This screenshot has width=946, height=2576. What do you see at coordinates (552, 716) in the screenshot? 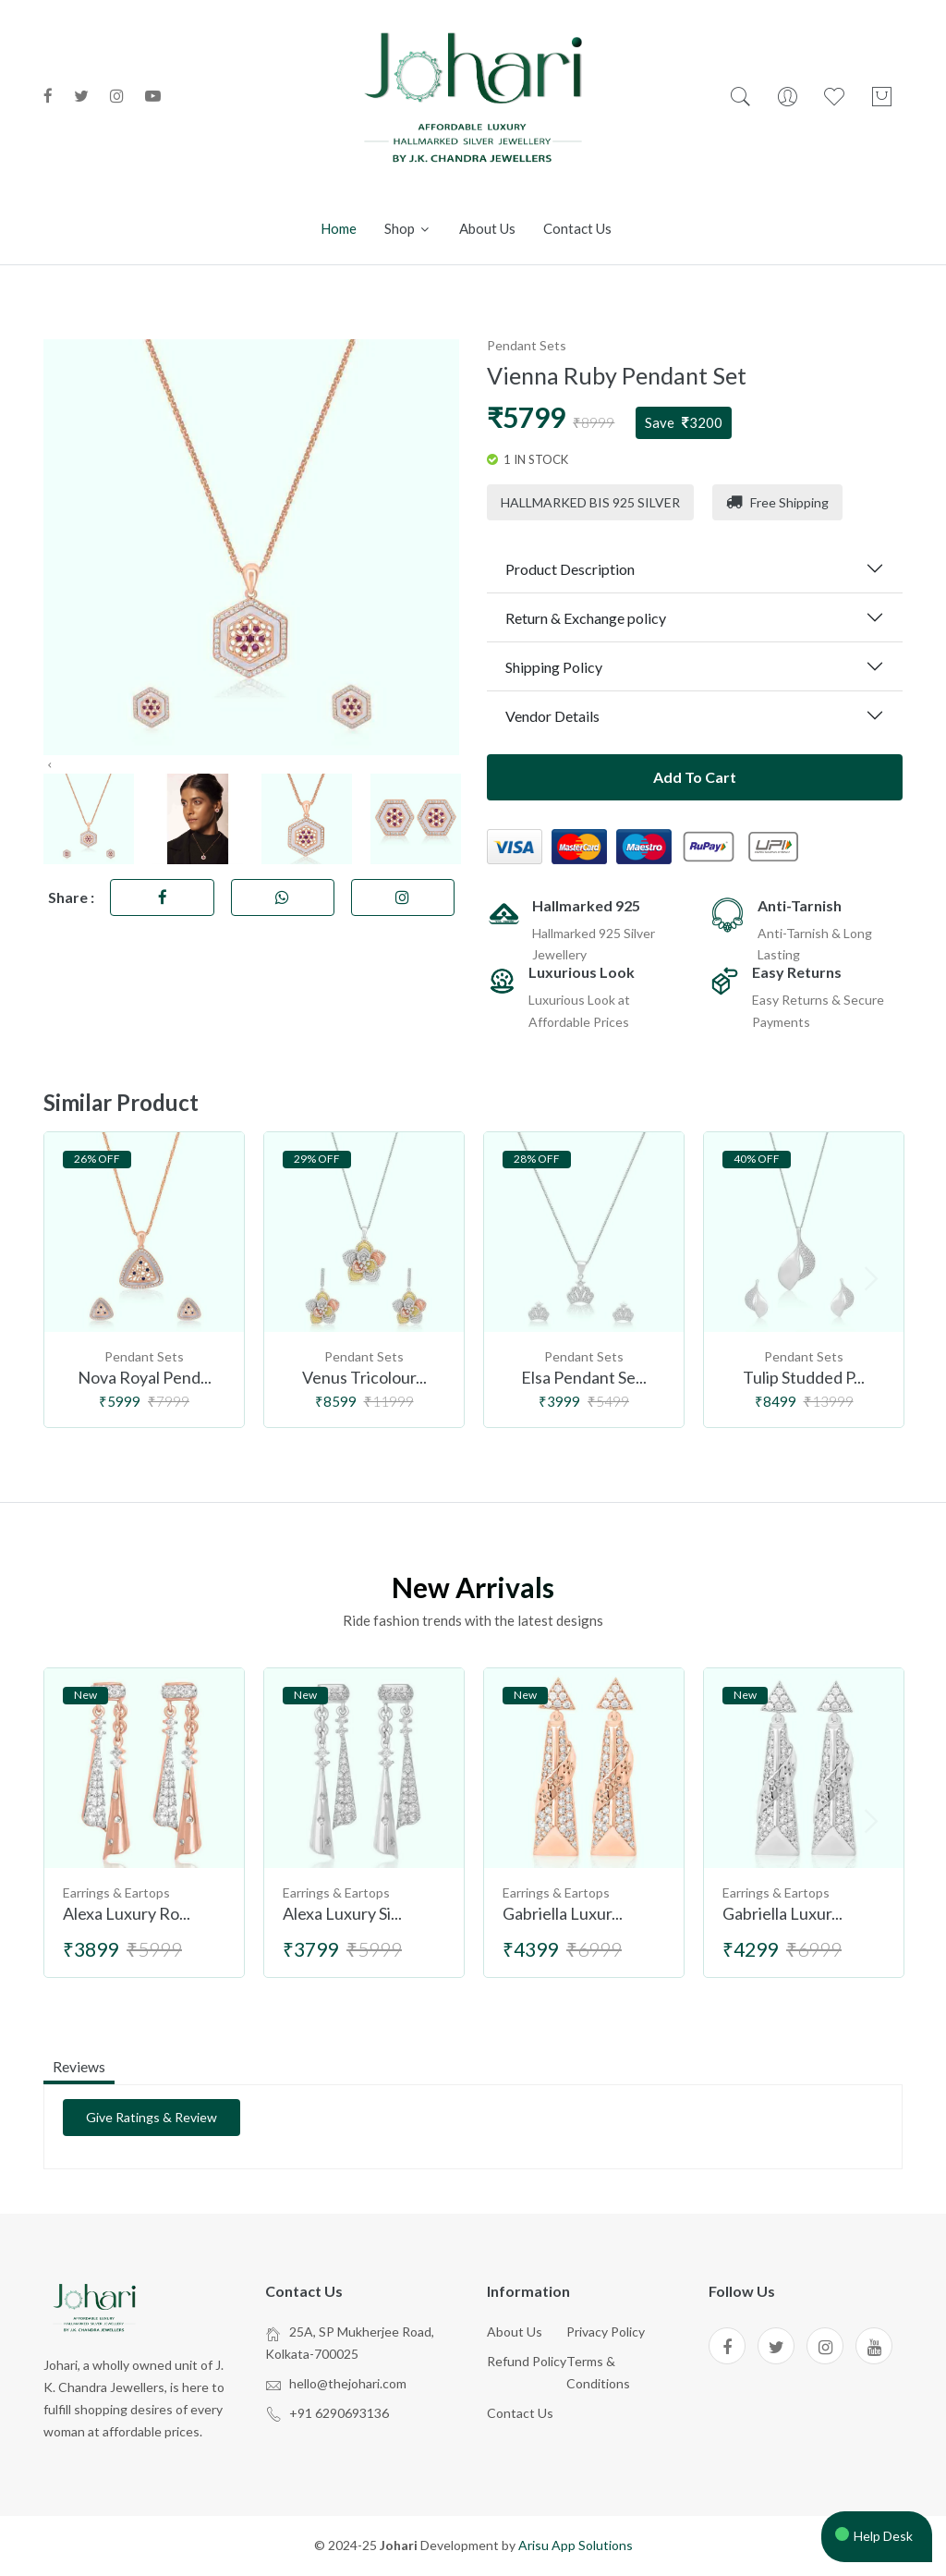
I see `Vendor Details` at bounding box center [552, 716].